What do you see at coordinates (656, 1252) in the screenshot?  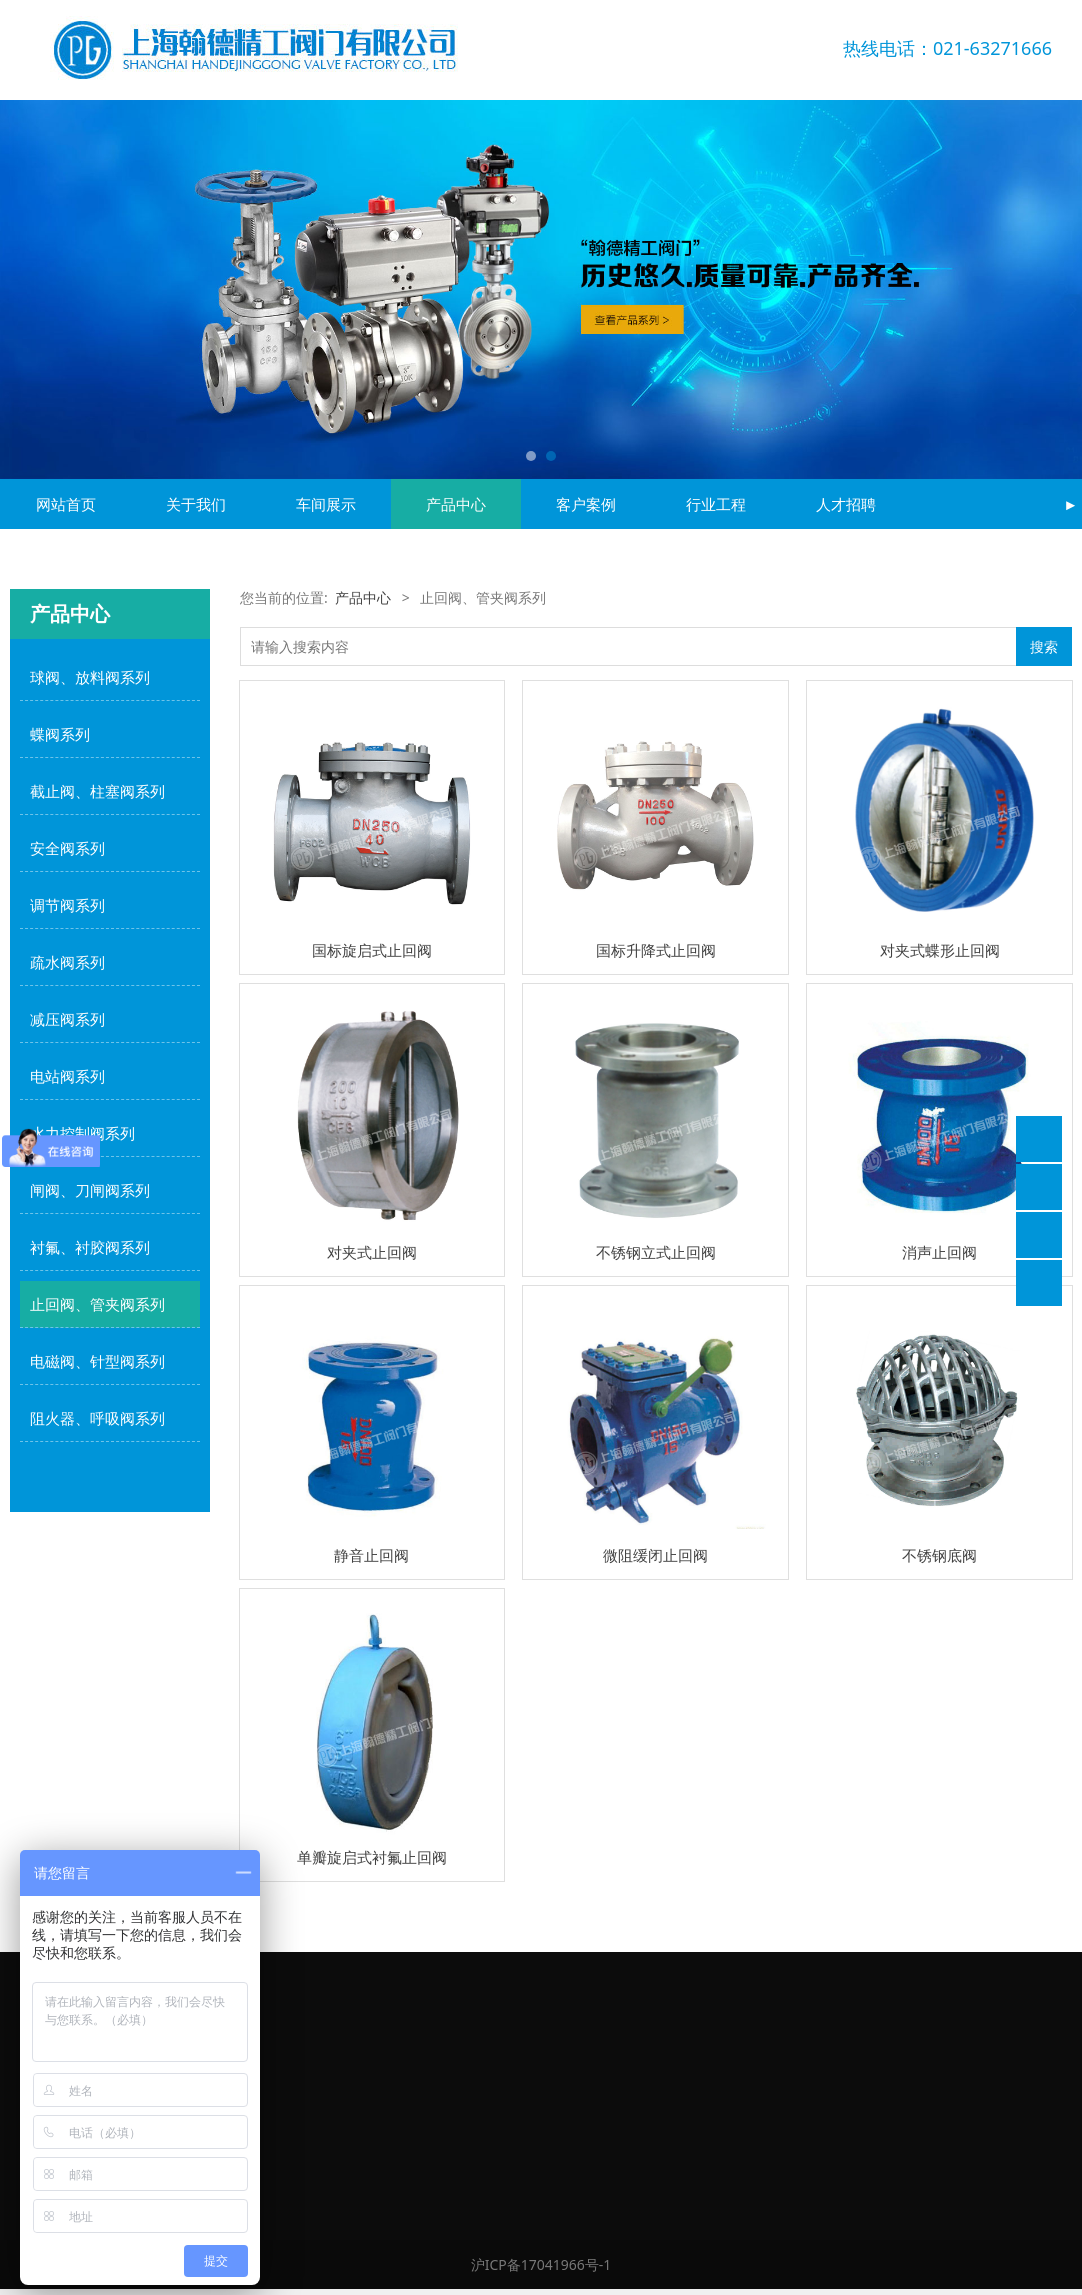 I see `不锈钢立式止回阀` at bounding box center [656, 1252].